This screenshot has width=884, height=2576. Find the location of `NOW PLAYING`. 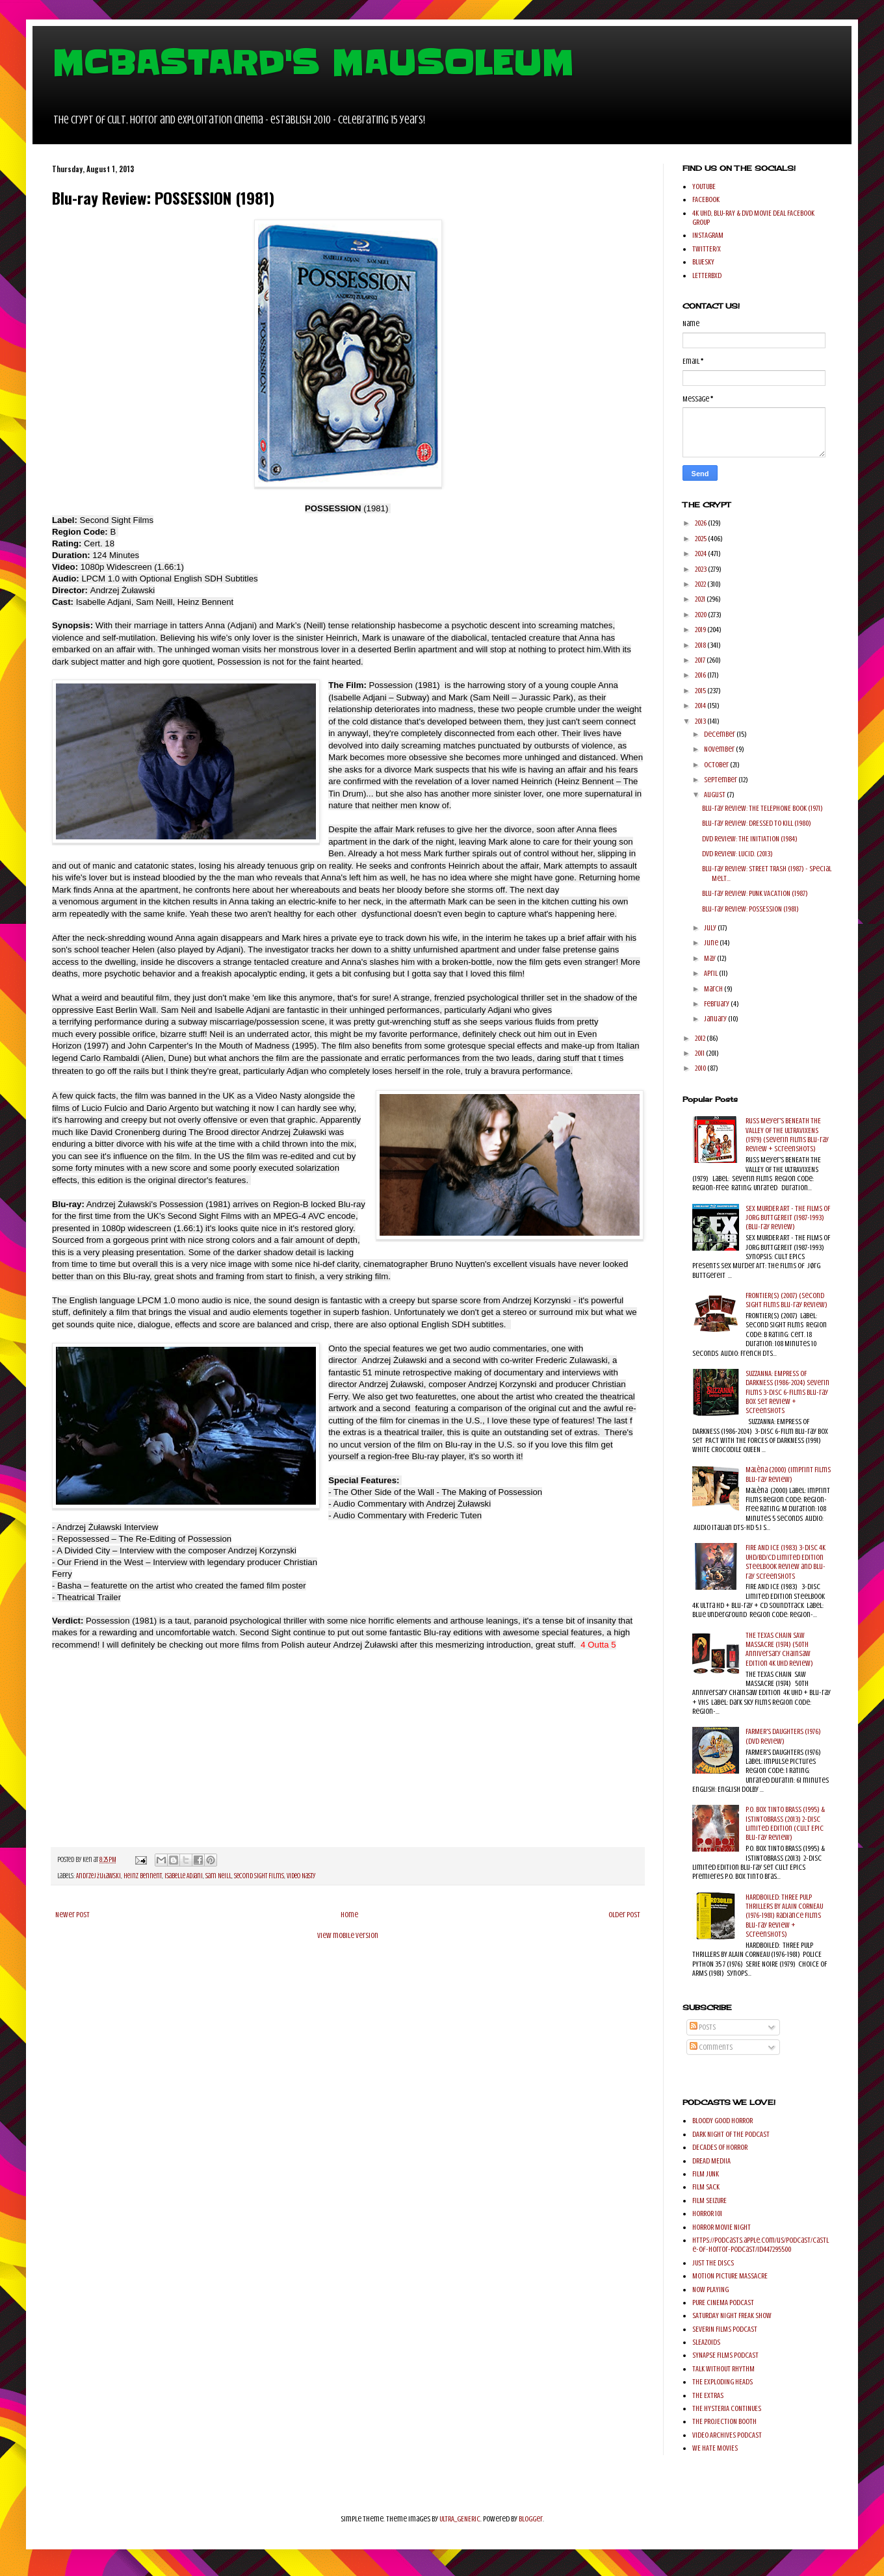

NOW PLAYING is located at coordinates (710, 2289).